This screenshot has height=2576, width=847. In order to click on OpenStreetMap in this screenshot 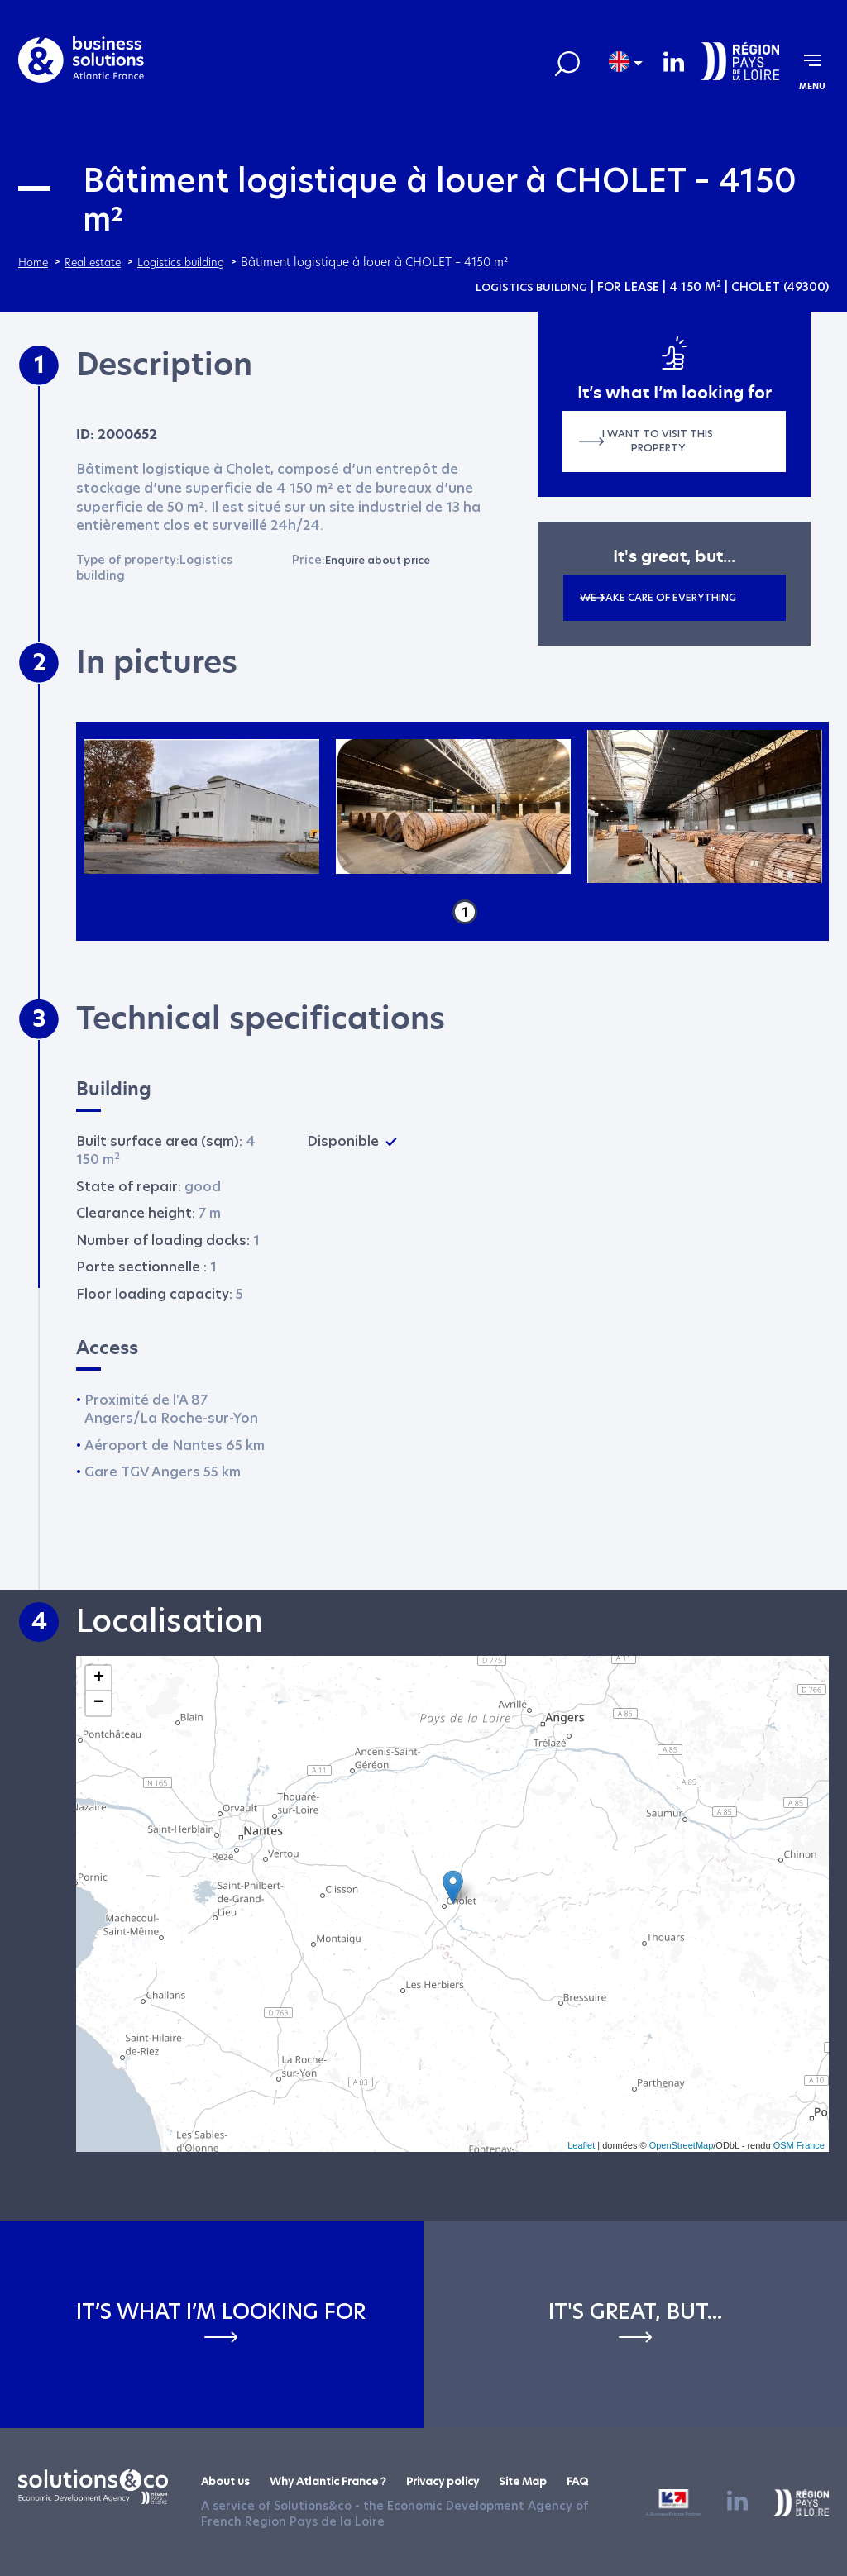, I will do `click(681, 2145)`.